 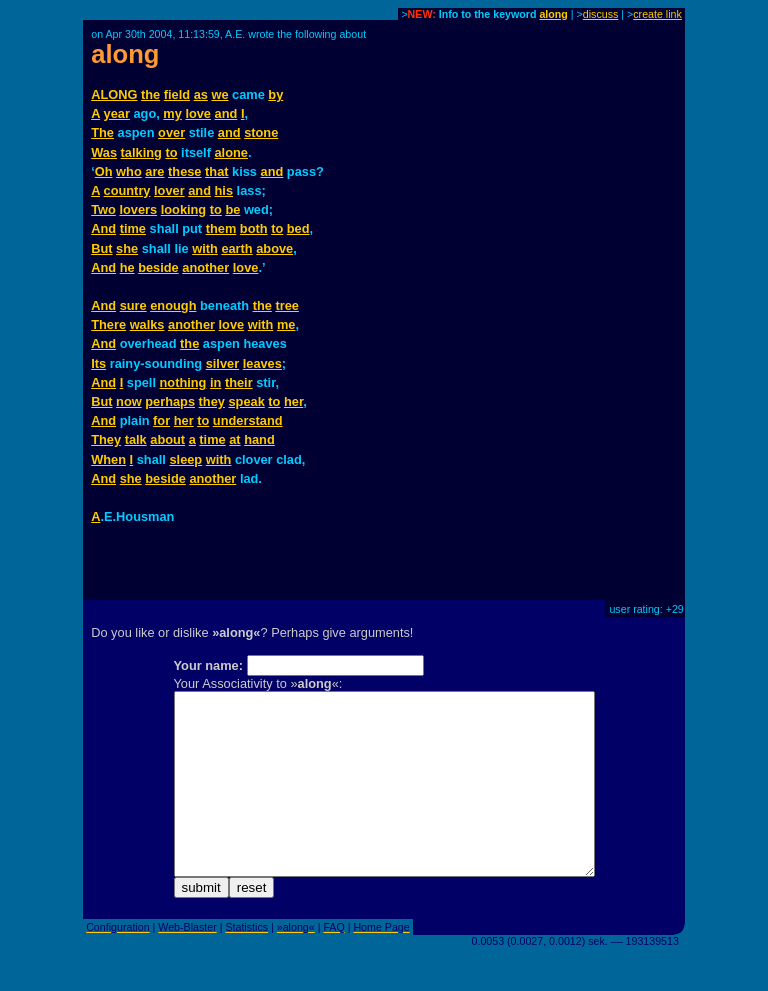 I want to click on his, so click(x=224, y=190).